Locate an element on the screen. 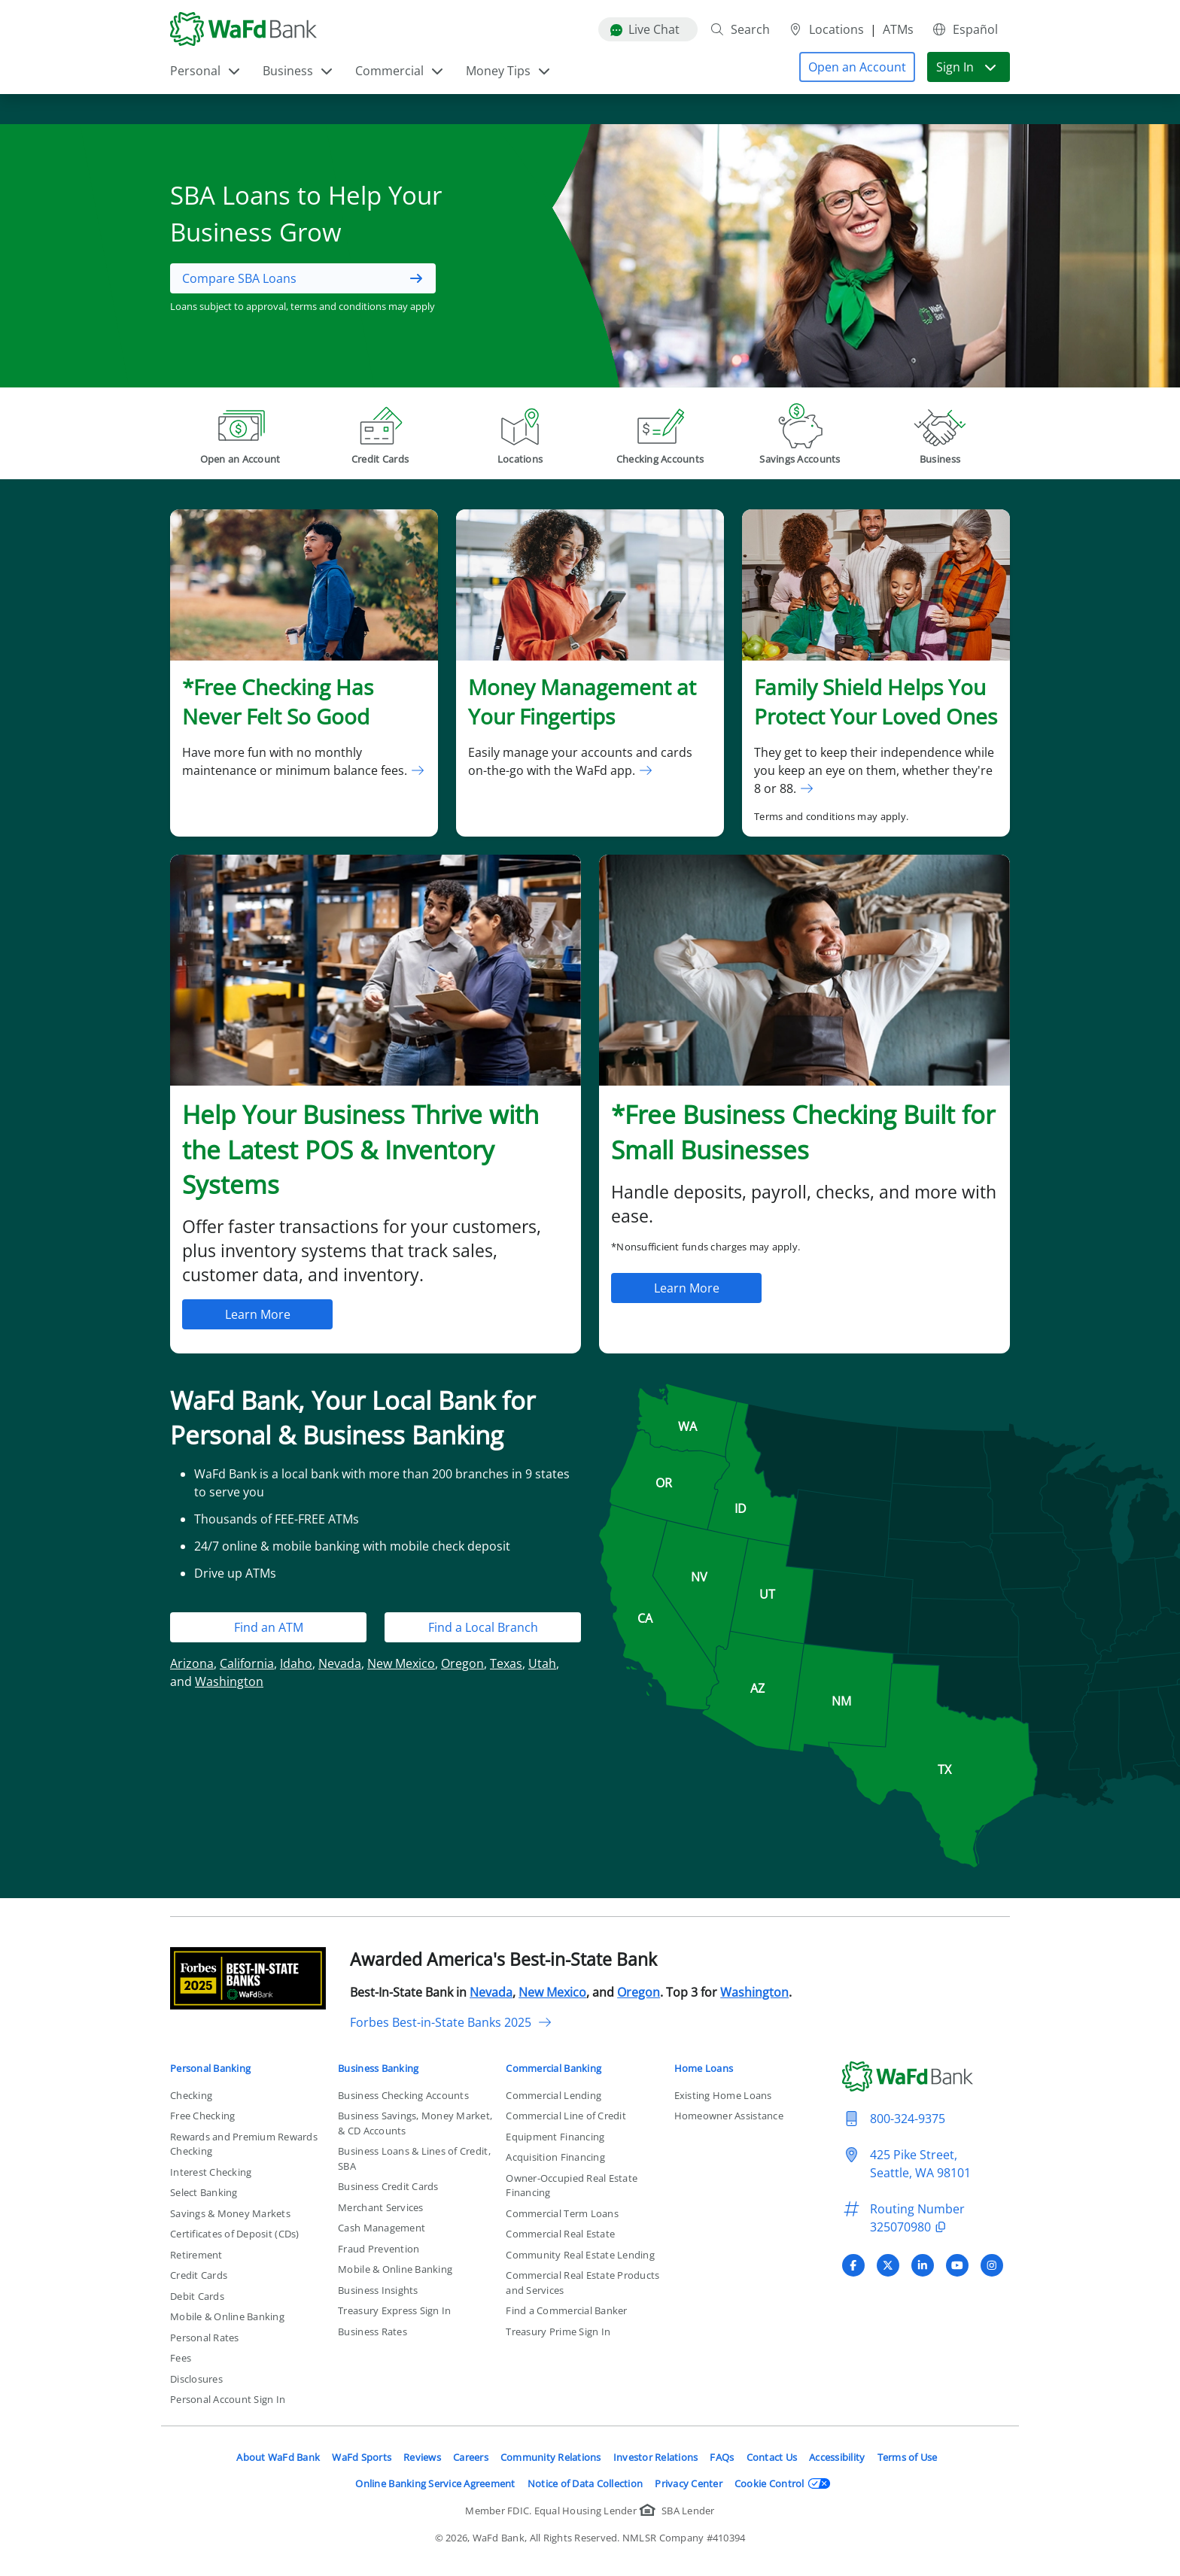 This screenshot has height=2576, width=1180. Savings & Money Markets is located at coordinates (230, 2213).